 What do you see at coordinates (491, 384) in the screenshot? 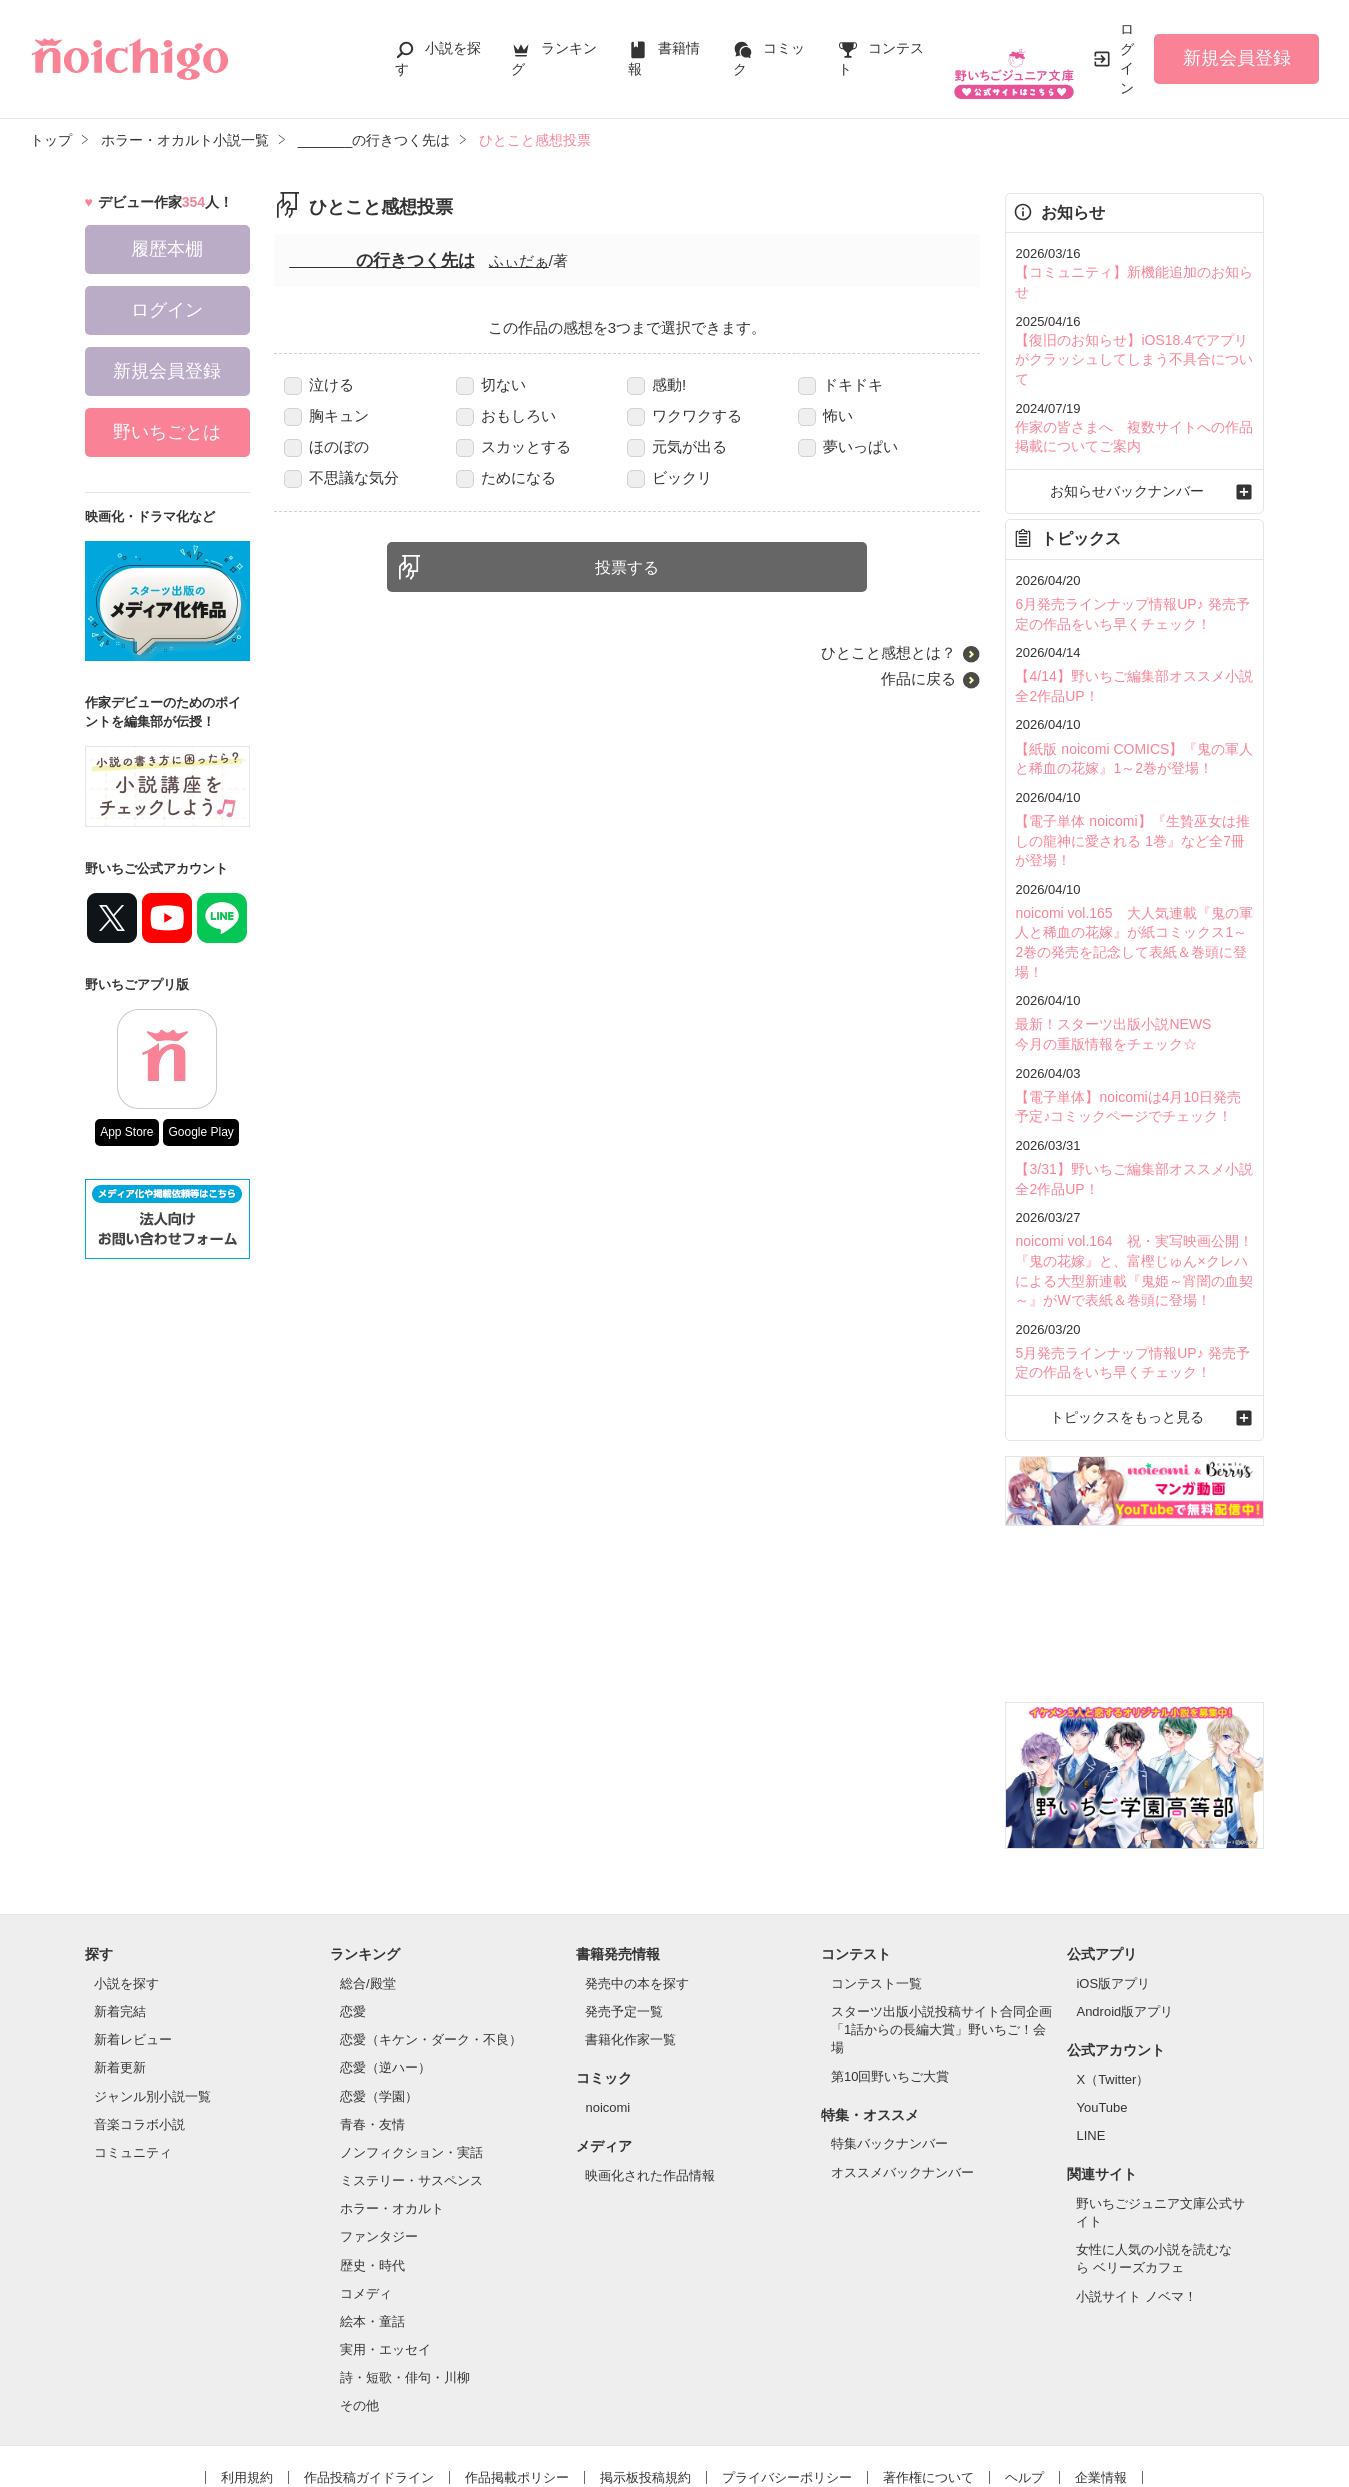
I see `切ない` at bounding box center [491, 384].